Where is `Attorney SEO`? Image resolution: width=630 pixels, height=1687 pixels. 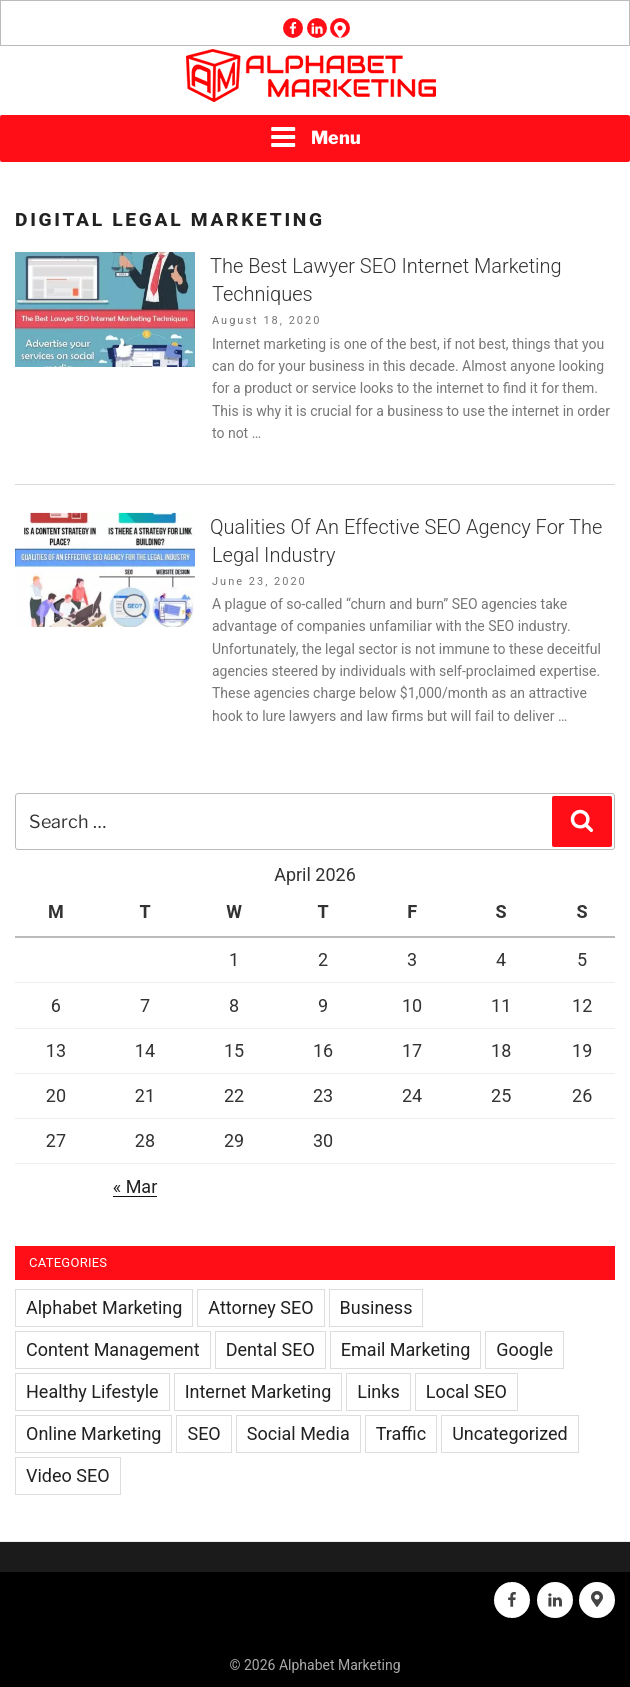 Attorney SEO is located at coordinates (260, 1307).